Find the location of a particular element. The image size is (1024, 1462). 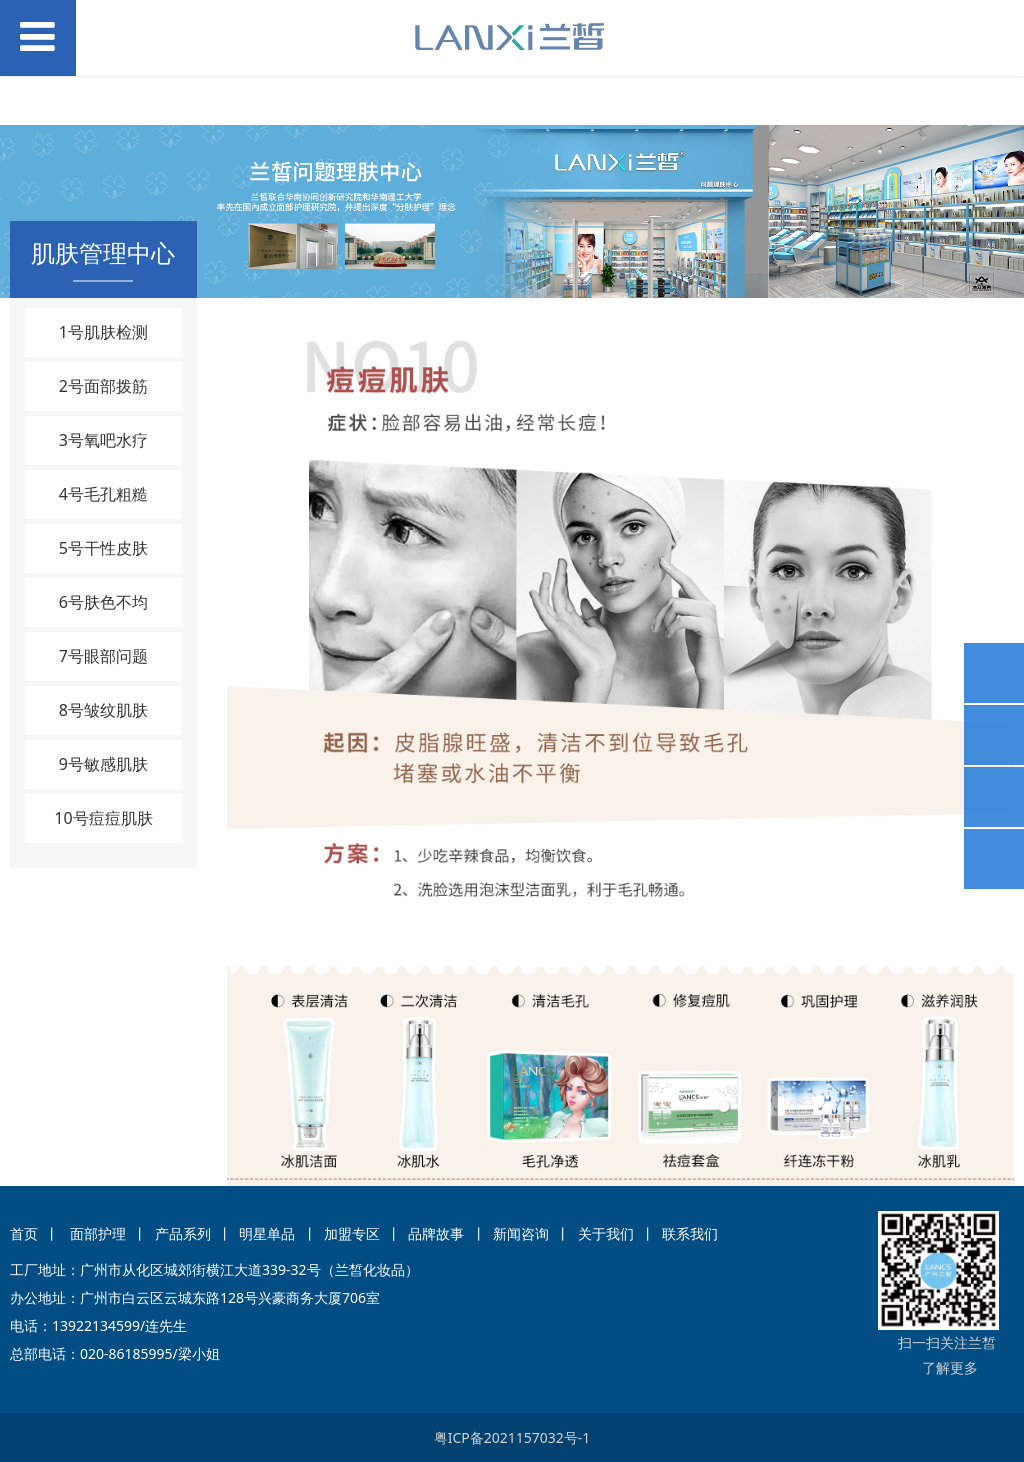

8号皱纹肌肤 is located at coordinates (103, 710).